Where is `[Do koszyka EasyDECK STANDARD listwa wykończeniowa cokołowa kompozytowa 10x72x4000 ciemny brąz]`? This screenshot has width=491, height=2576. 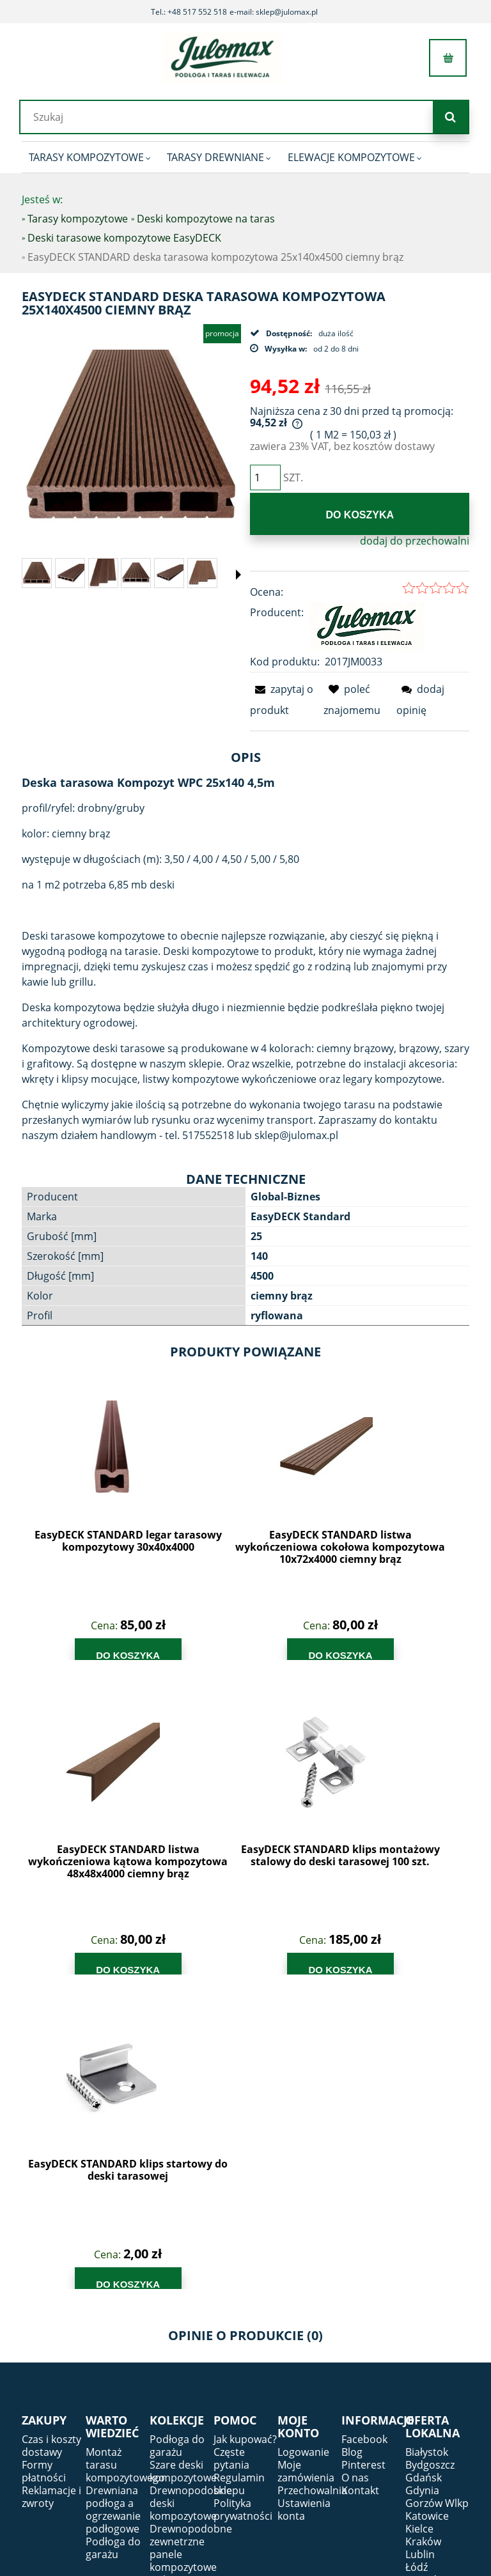
[Do koszyka EasyDECK STANDARD listwa wykończeniowa cokołowa kompozytowa 10x72x4000 ciemny brąz] is located at coordinates (189, 1652).